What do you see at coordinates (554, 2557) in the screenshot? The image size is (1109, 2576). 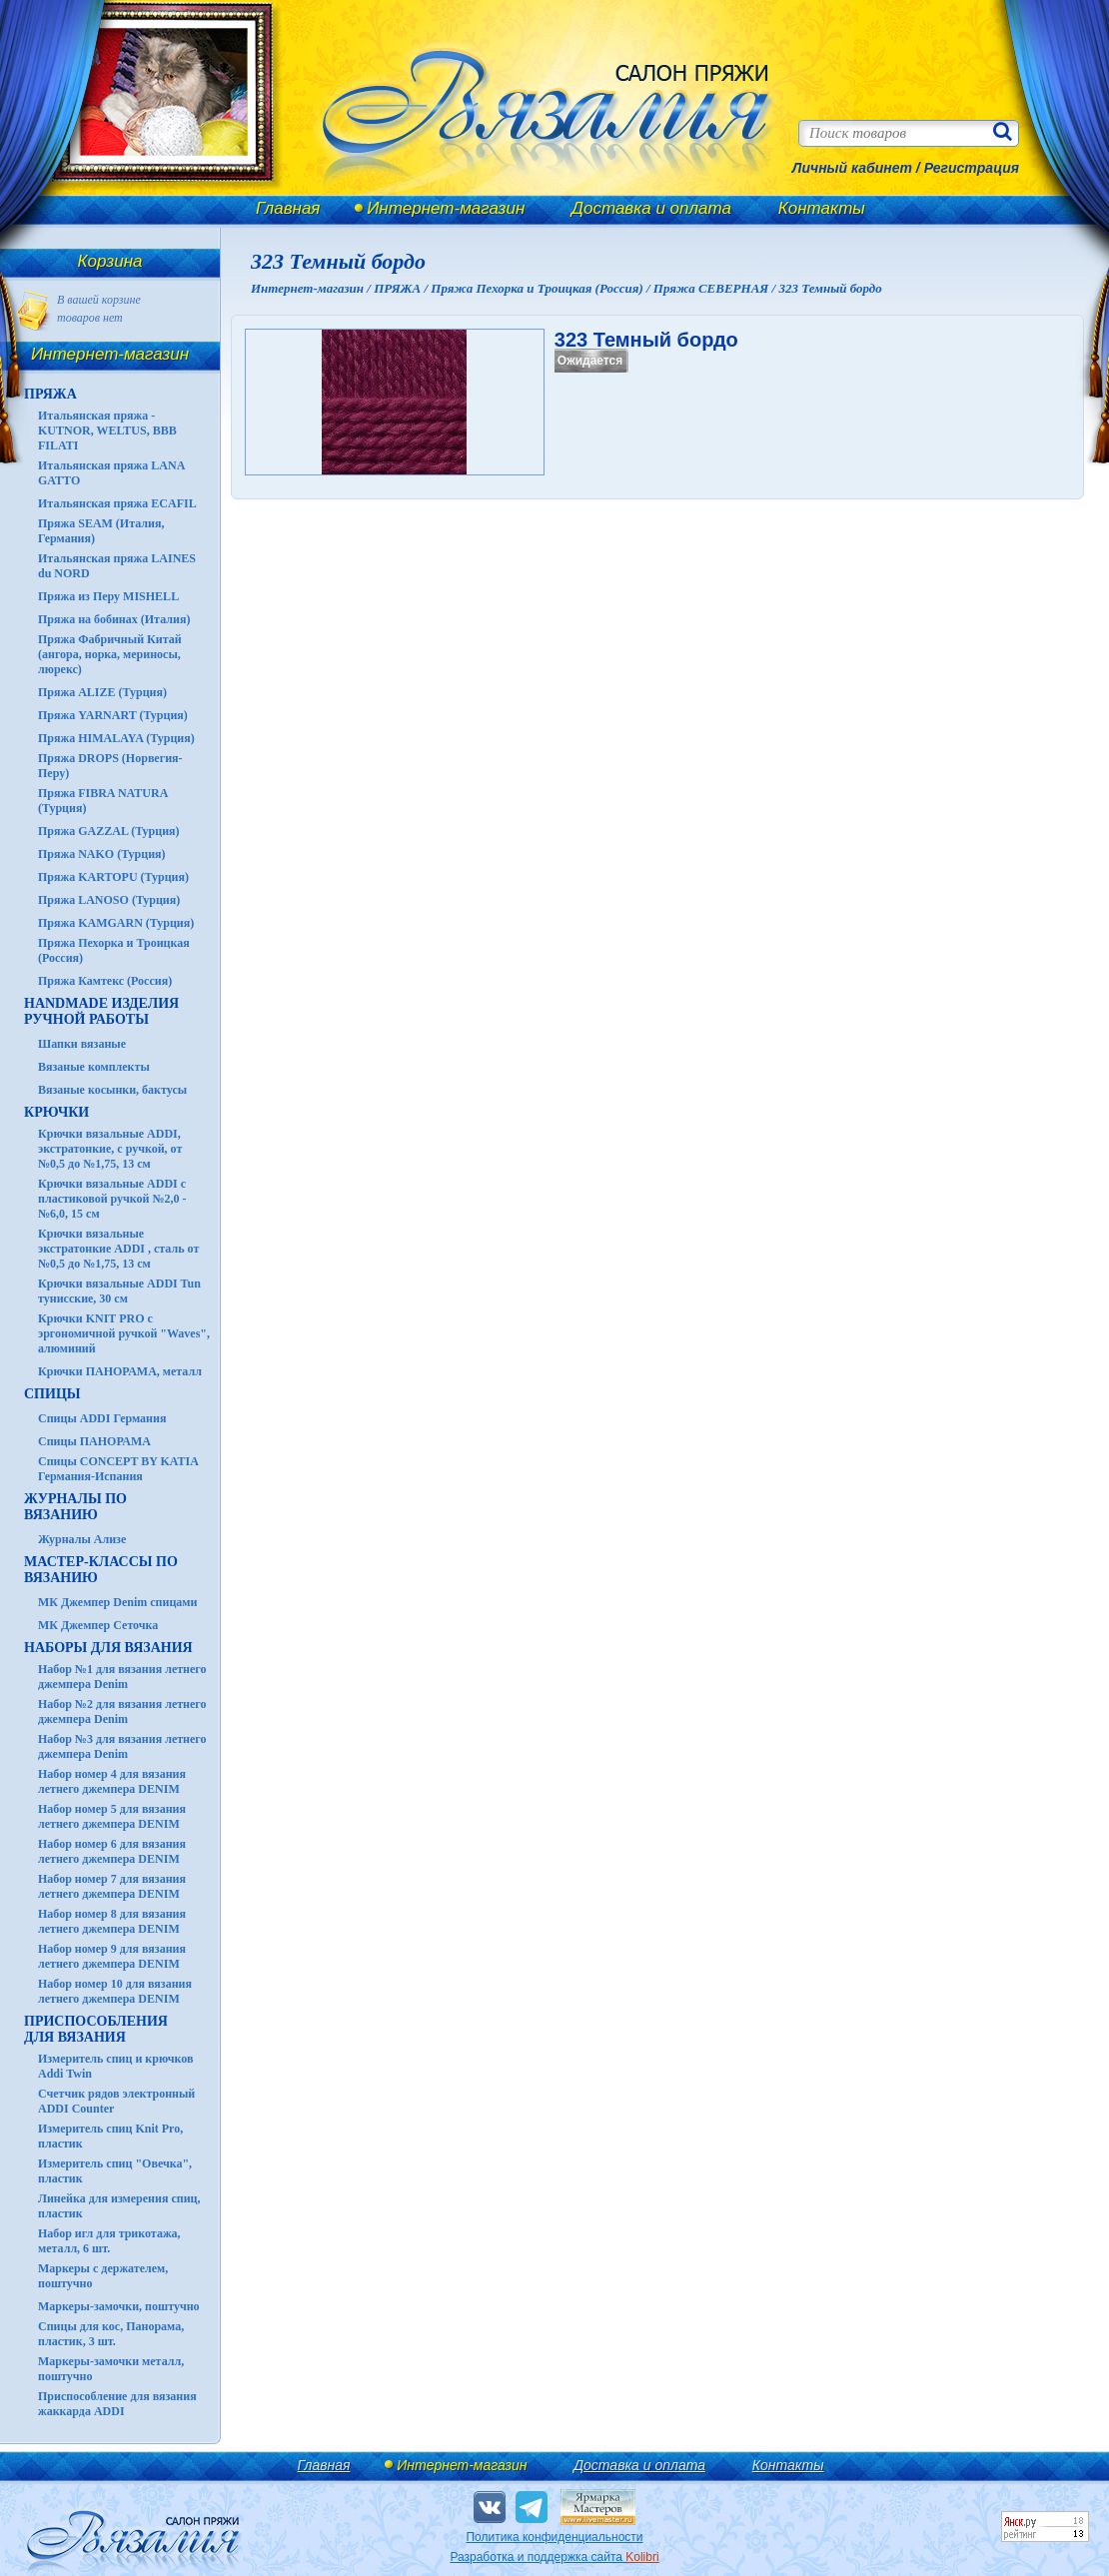 I see `Разработка и поддержка сайта` at bounding box center [554, 2557].